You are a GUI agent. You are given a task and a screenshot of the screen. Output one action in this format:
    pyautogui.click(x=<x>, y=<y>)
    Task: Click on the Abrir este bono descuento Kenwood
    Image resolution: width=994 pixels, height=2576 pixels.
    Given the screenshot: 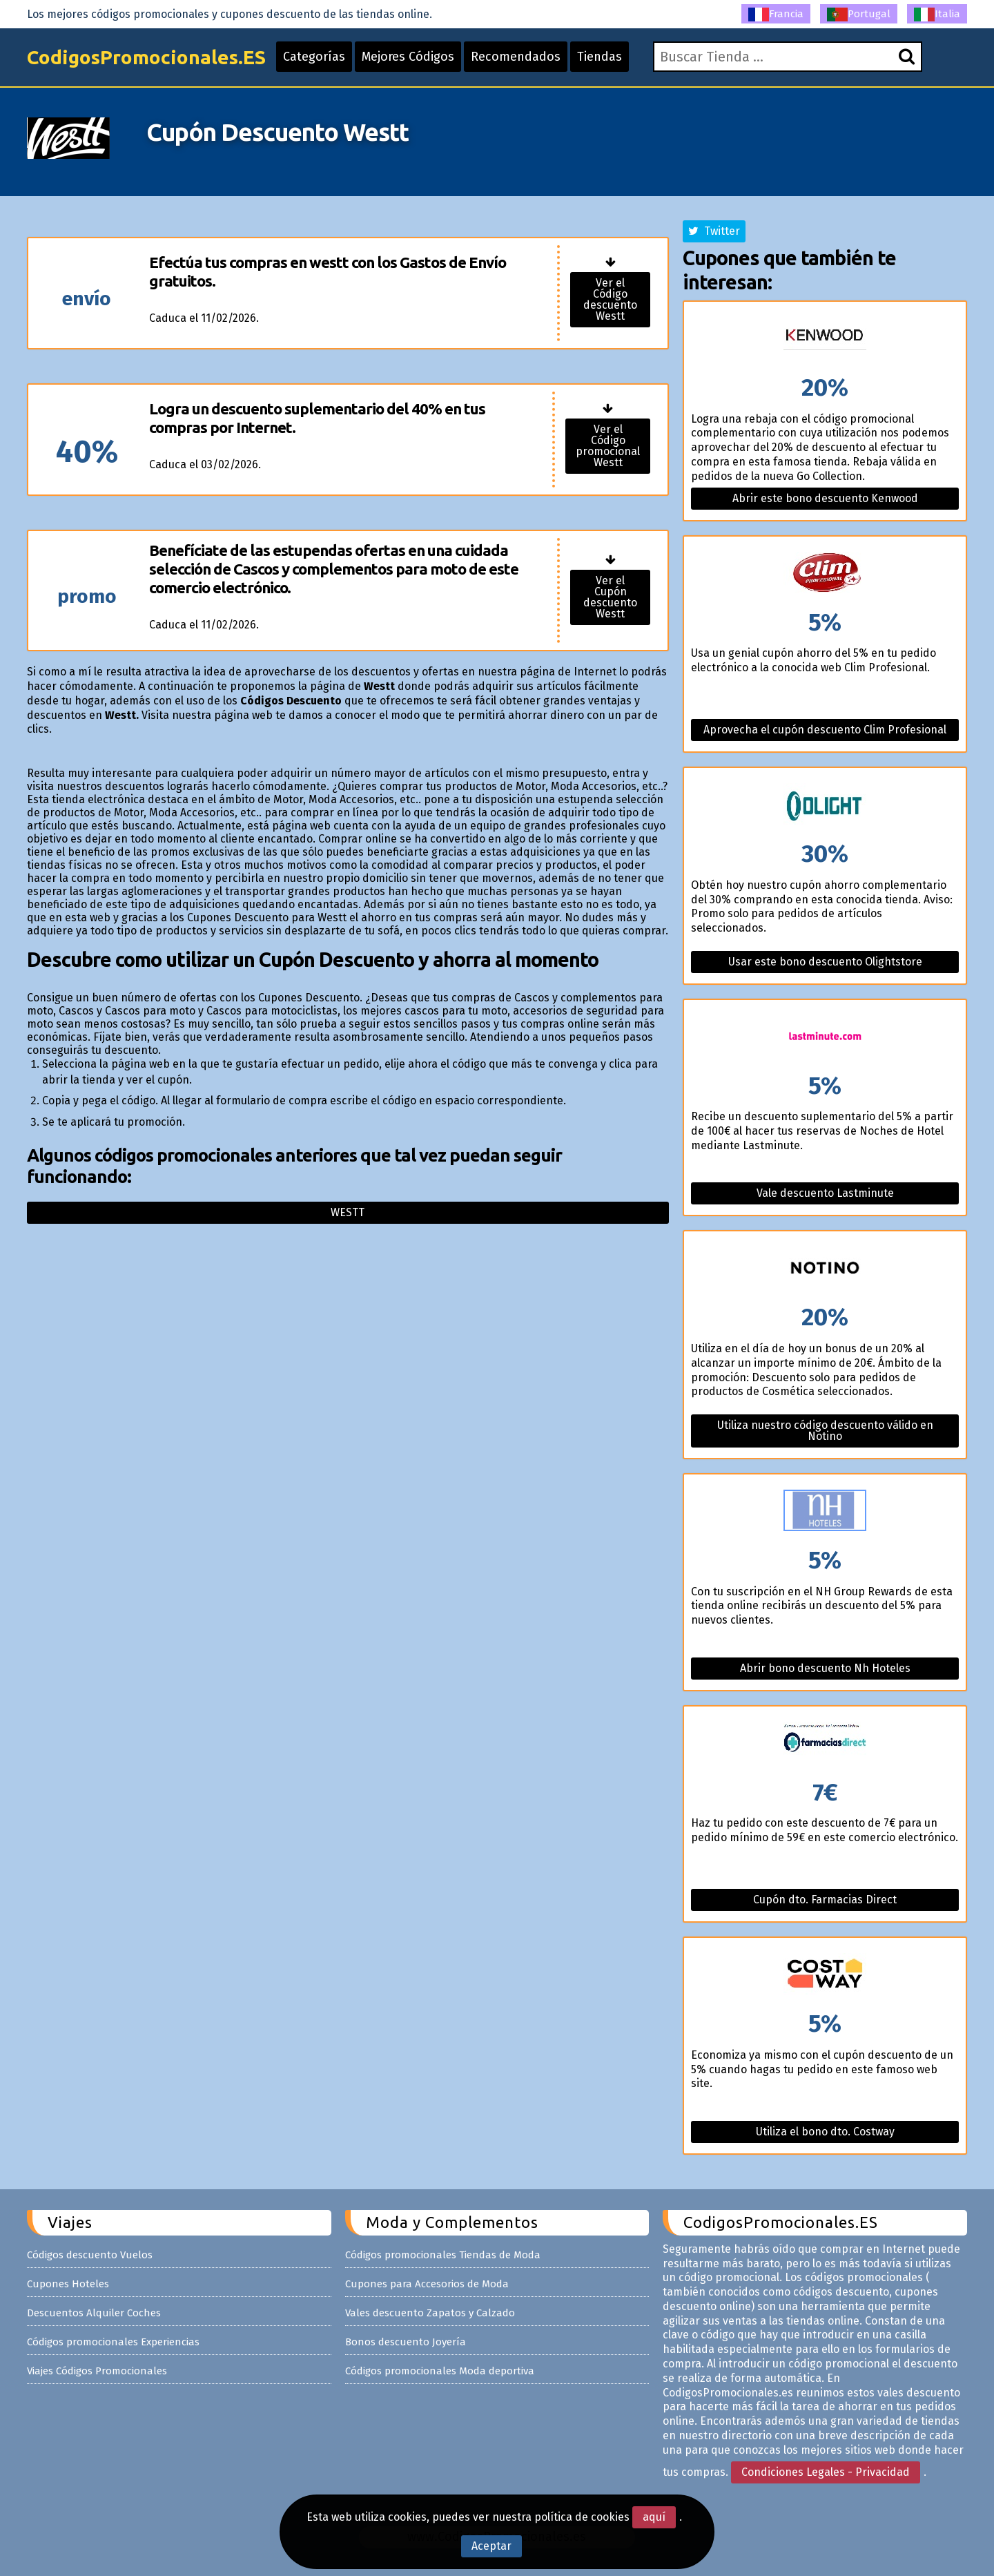 What is the action you would take?
    pyautogui.click(x=825, y=498)
    